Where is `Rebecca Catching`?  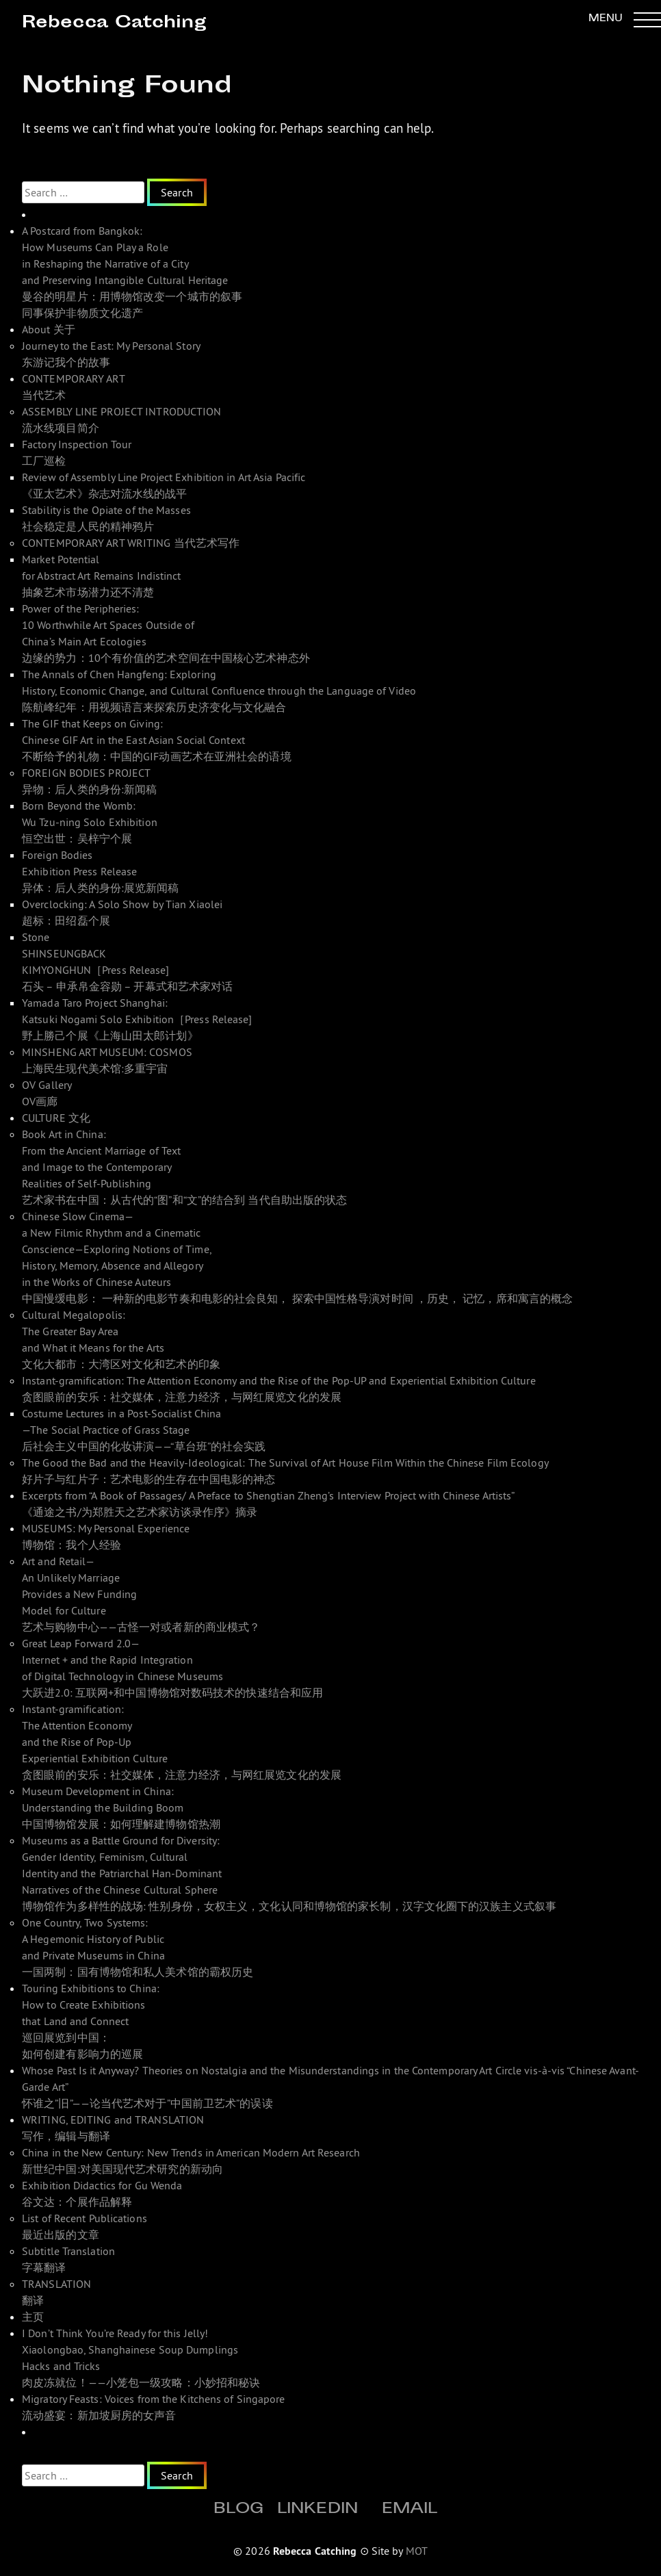 Rebecca Catching is located at coordinates (114, 23).